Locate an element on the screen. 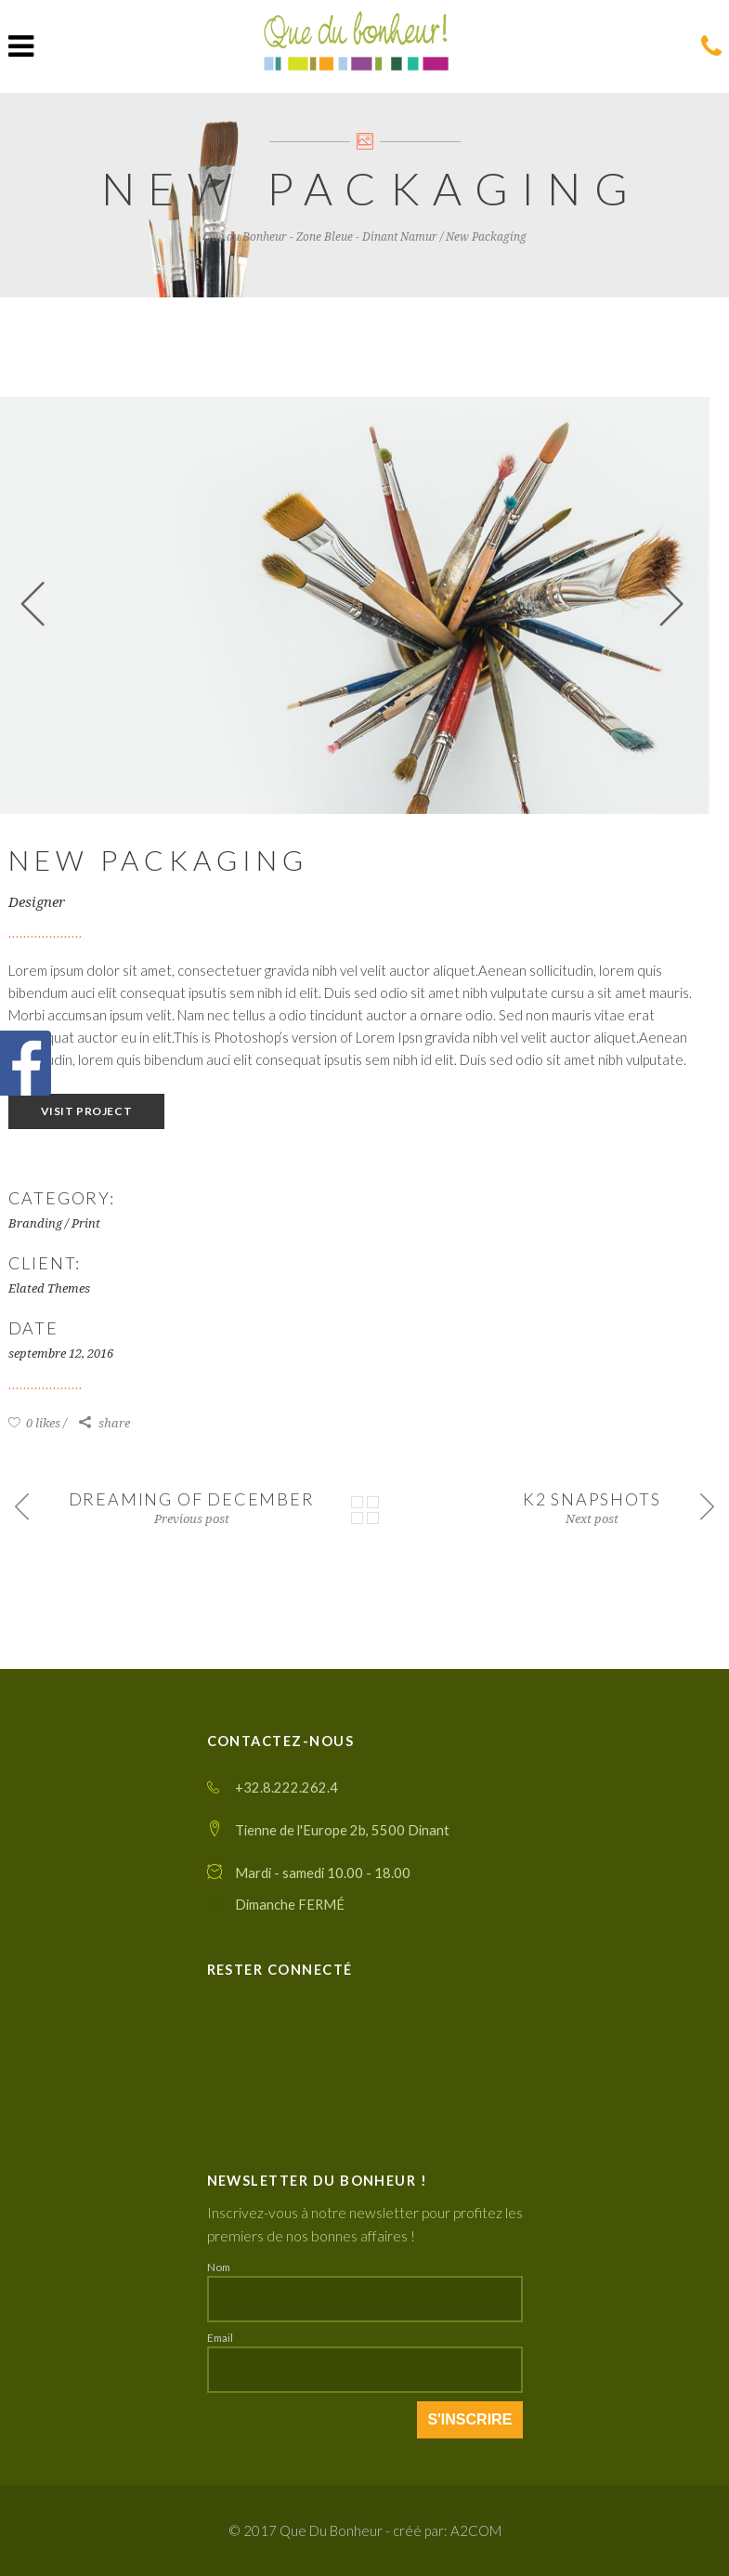 This screenshot has width=729, height=2576. Que du Bonheur - Zone Bleue - Dinant Namur is located at coordinates (320, 236).